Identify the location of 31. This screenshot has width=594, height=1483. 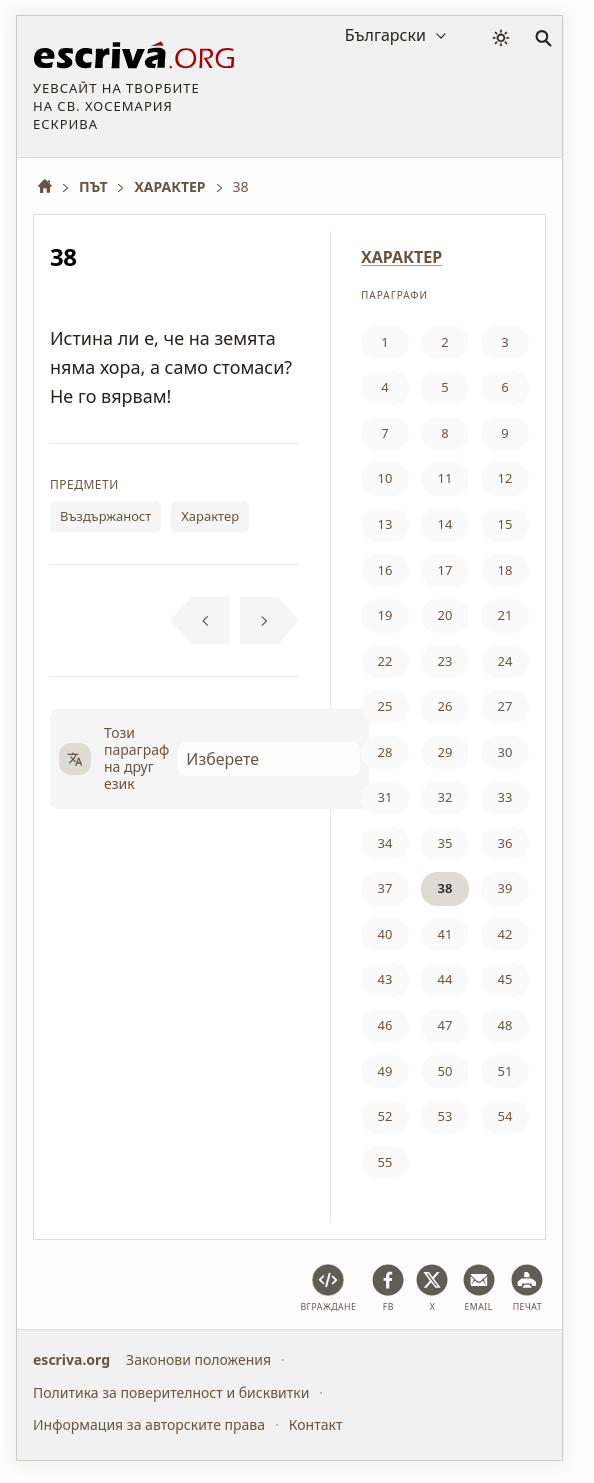
(385, 797).